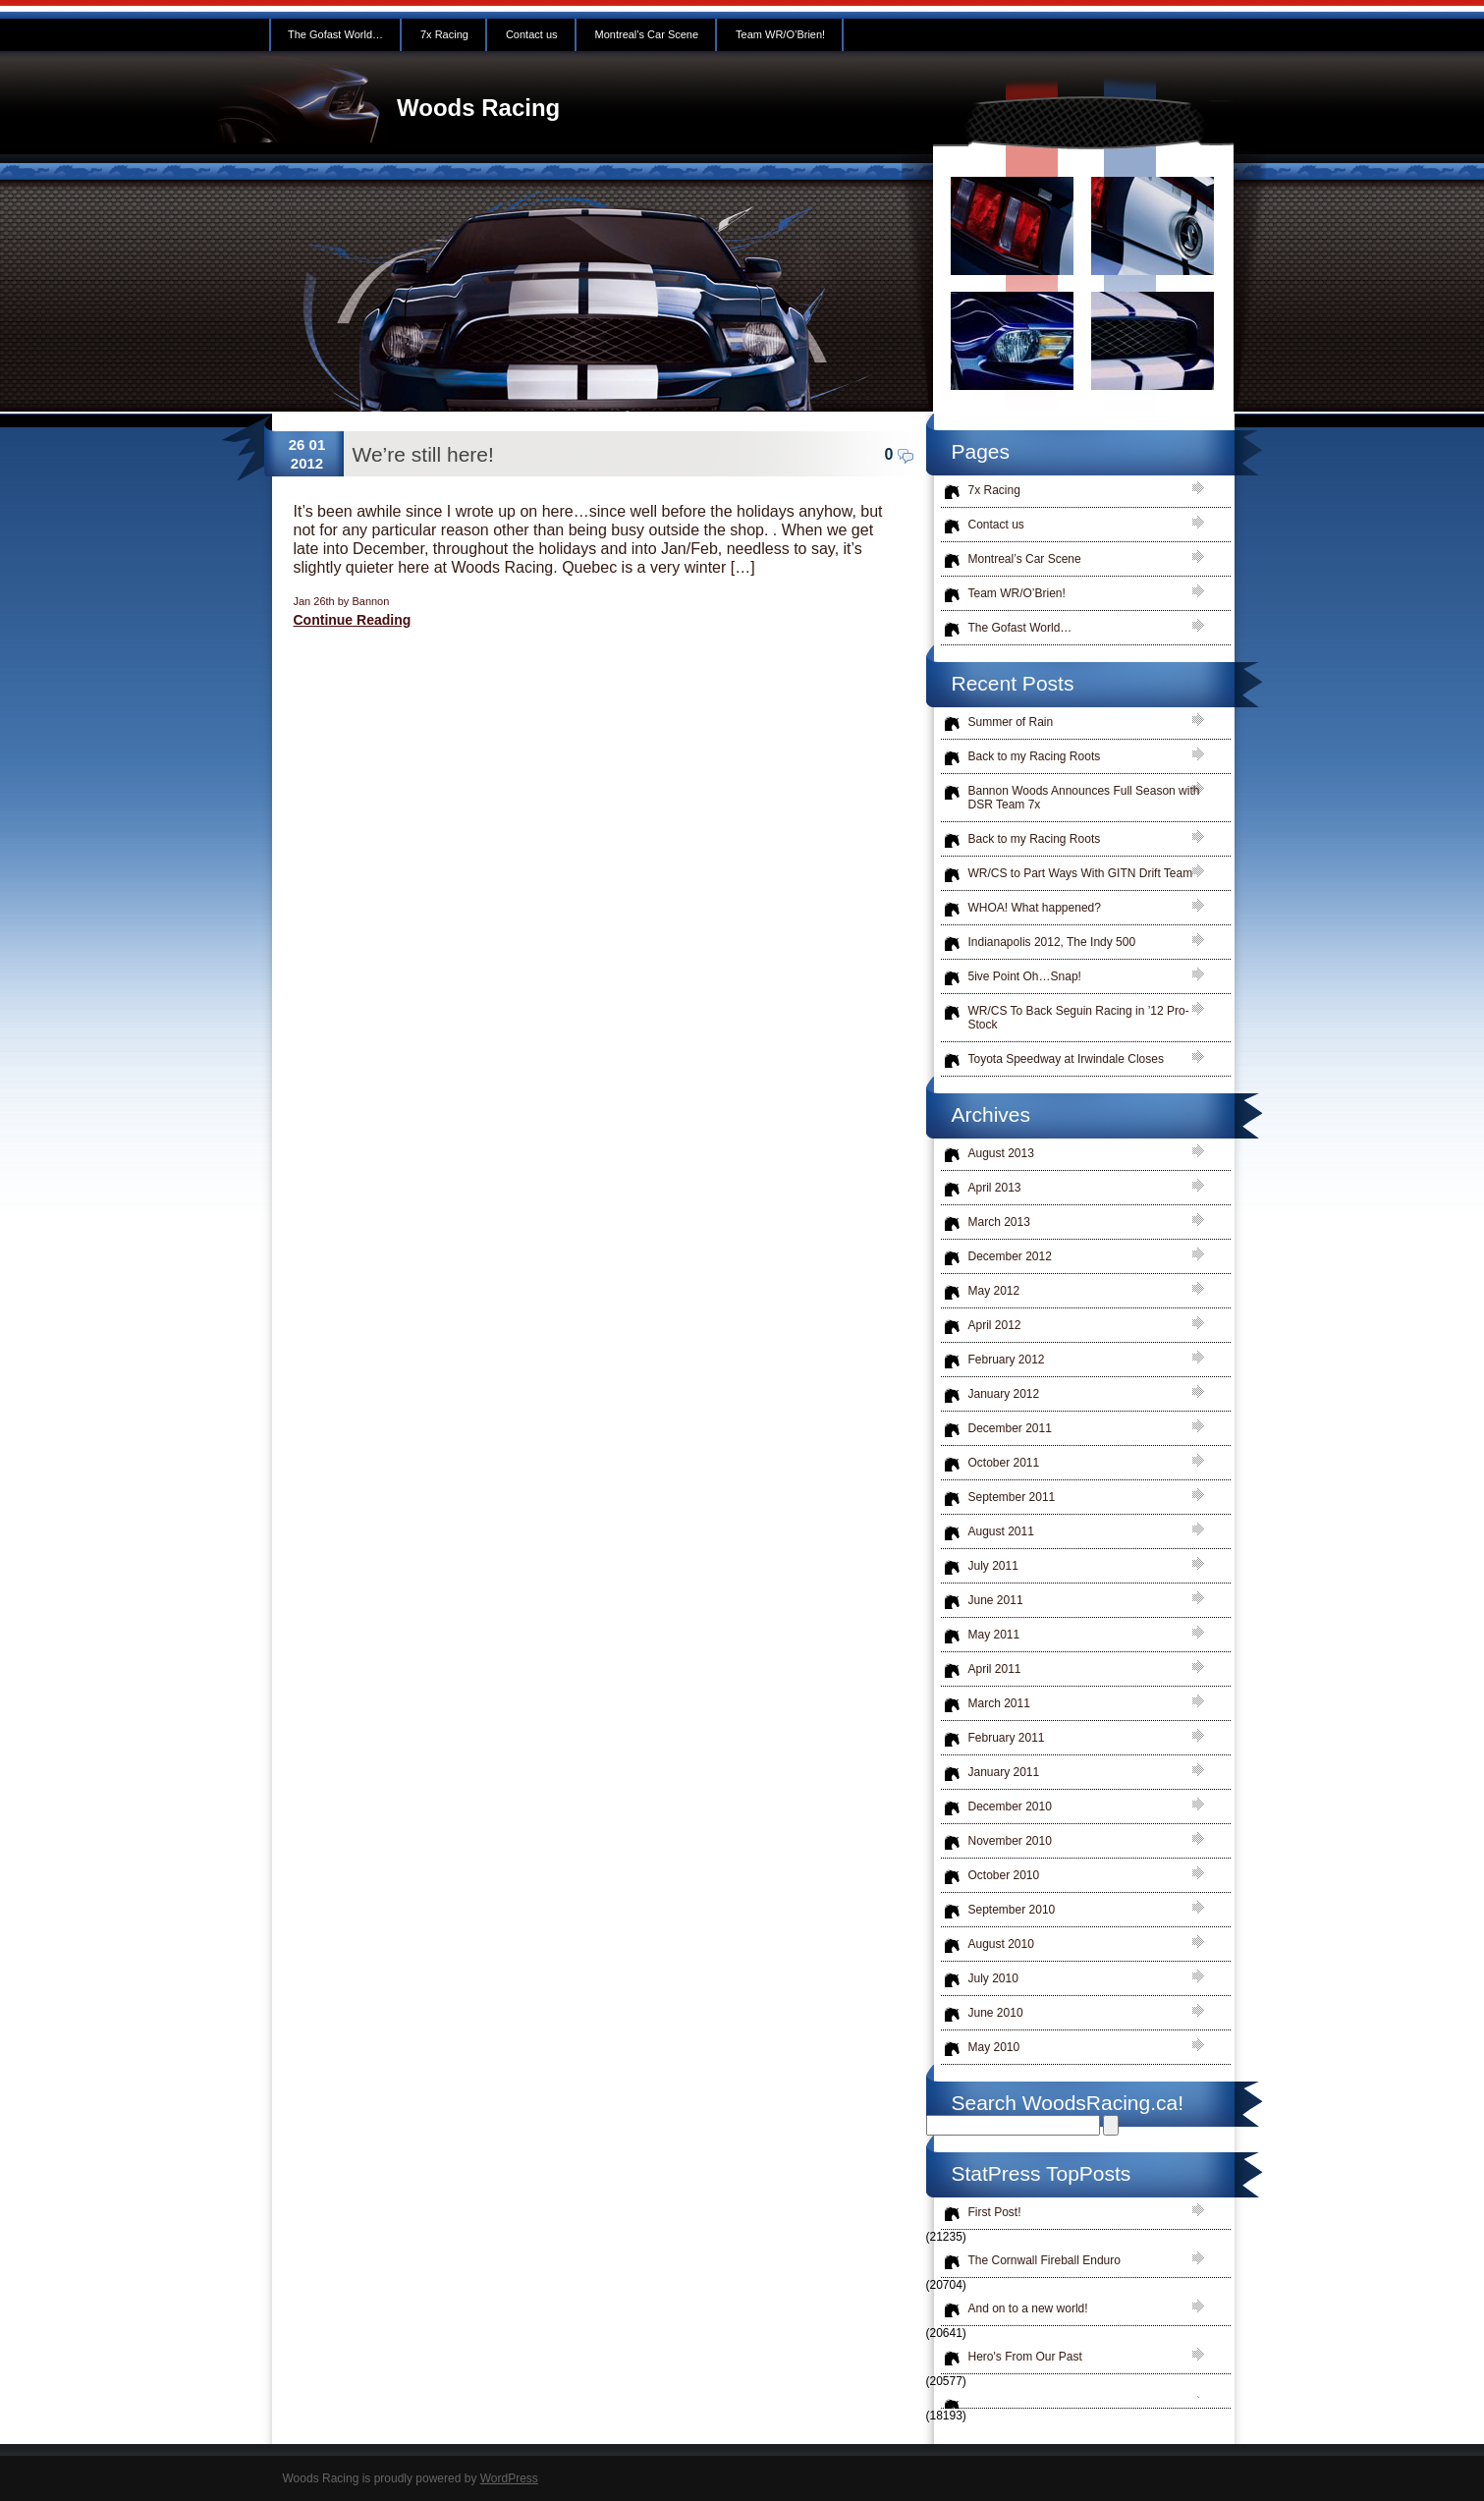 The width and height of the screenshot is (1484, 2501). What do you see at coordinates (994, 1291) in the screenshot?
I see `May 2012` at bounding box center [994, 1291].